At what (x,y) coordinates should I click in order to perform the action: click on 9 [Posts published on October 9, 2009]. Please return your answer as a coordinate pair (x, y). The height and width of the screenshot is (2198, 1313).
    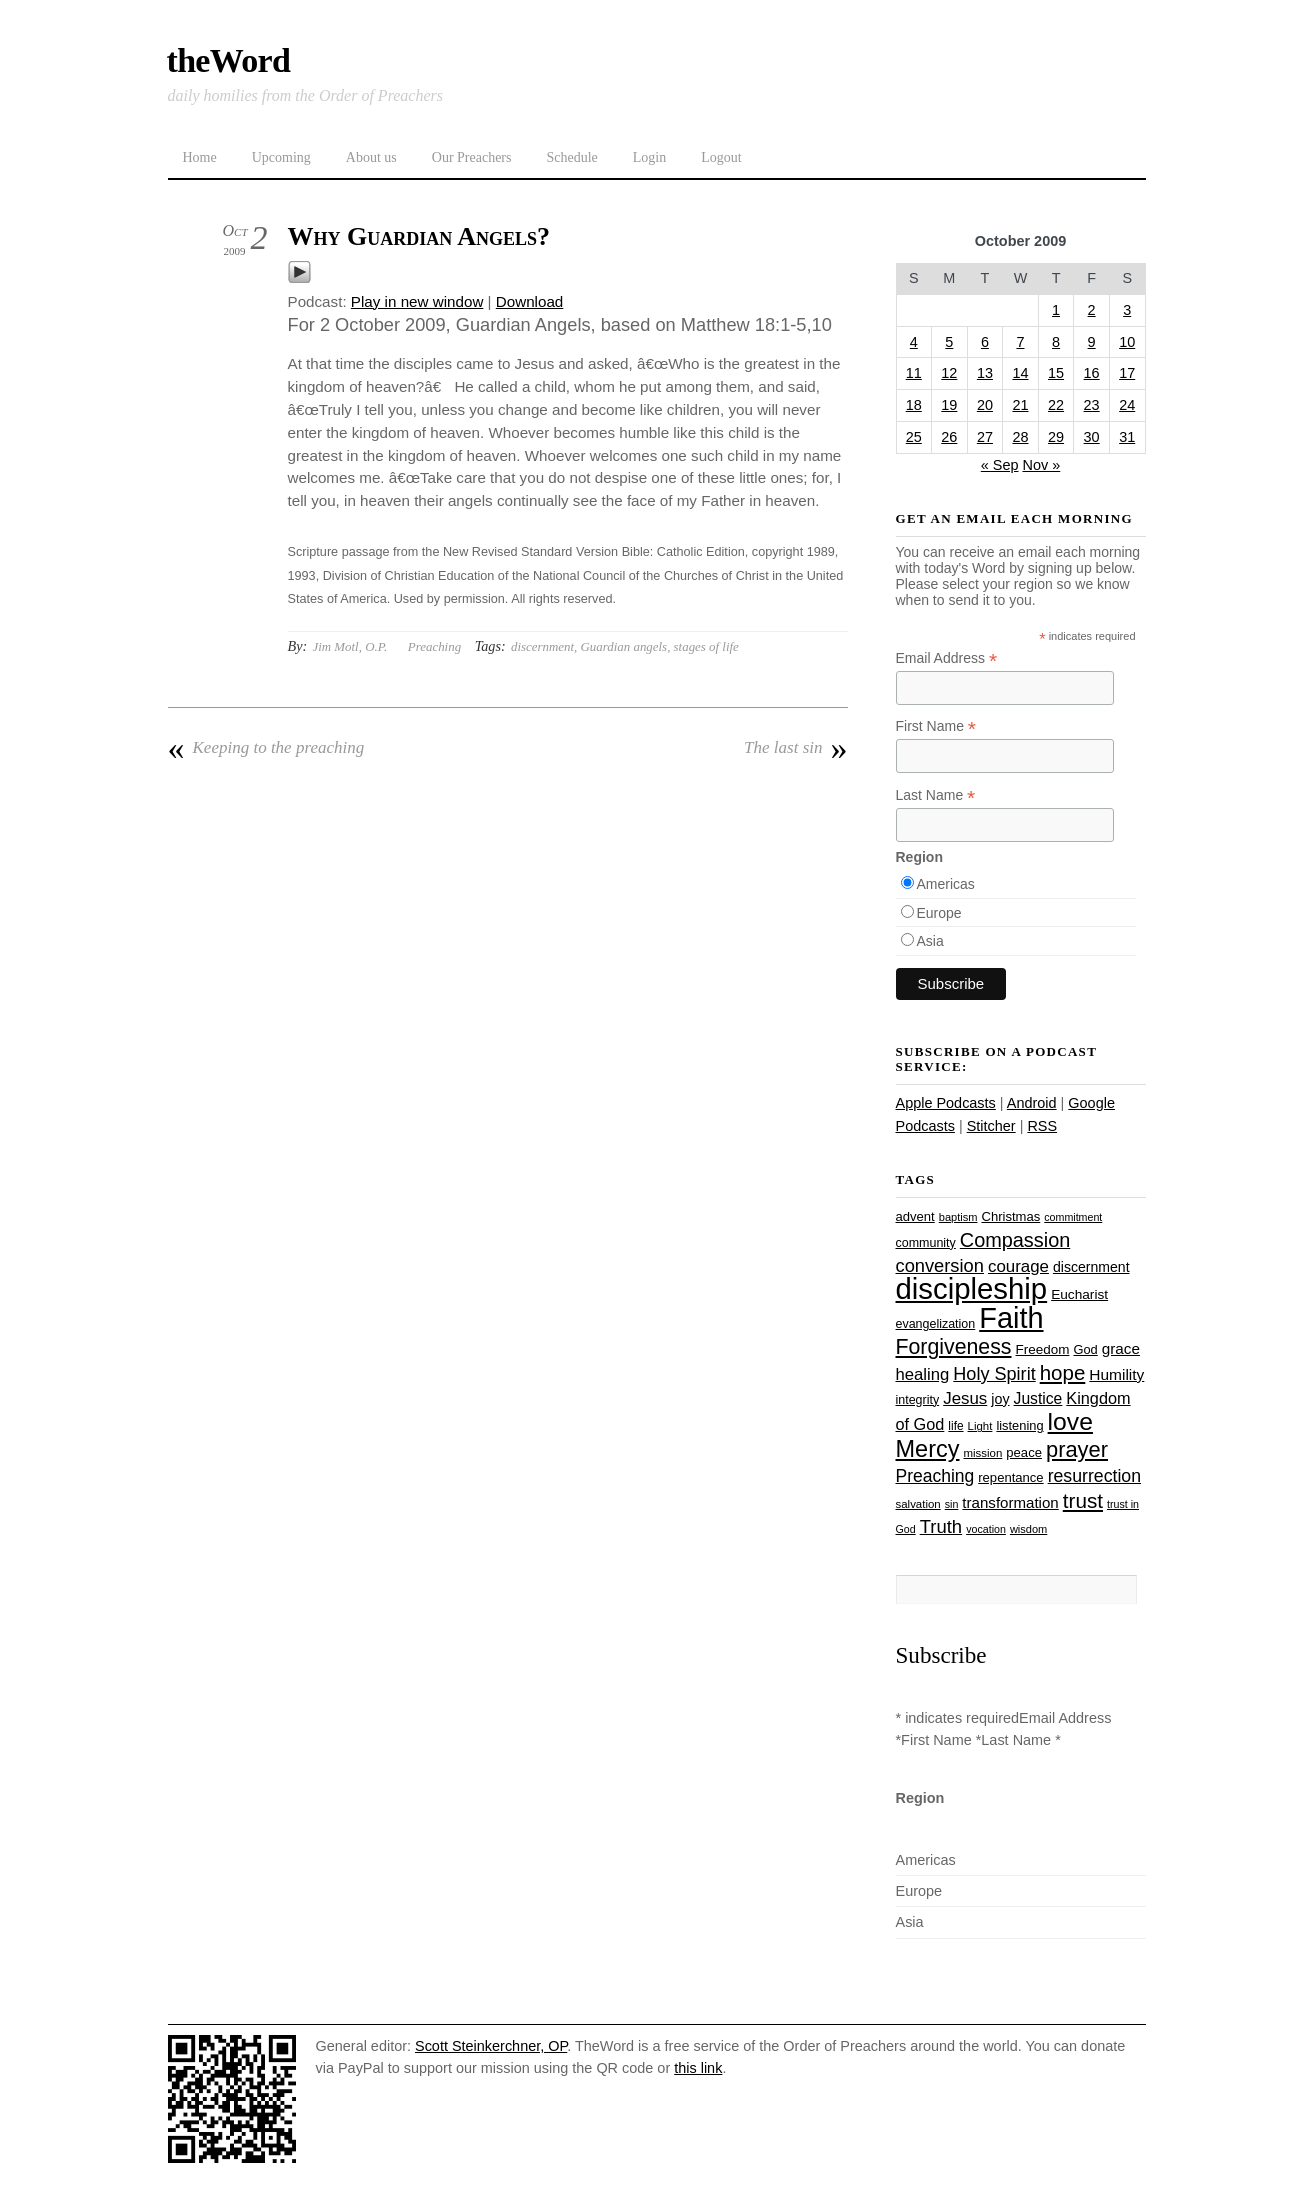
    Looking at the image, I should click on (1092, 342).